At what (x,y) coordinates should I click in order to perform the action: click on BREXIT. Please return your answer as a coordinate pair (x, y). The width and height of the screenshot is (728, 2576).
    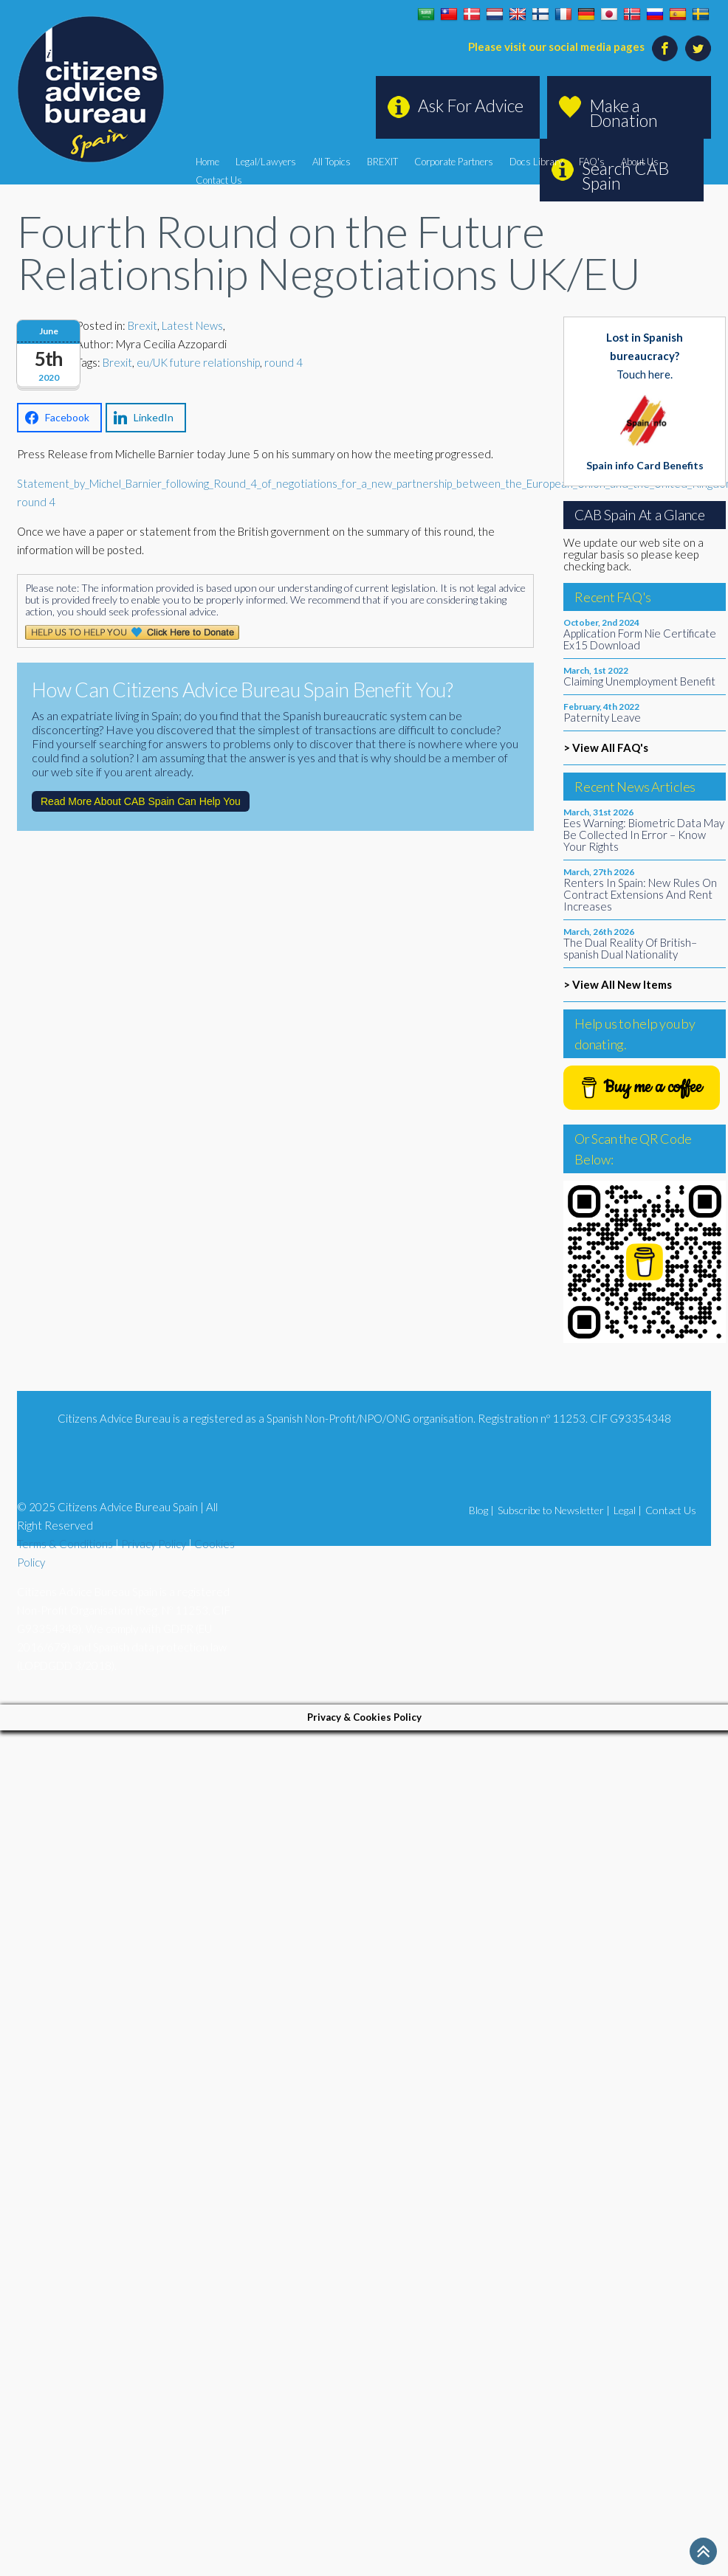
    Looking at the image, I should click on (382, 162).